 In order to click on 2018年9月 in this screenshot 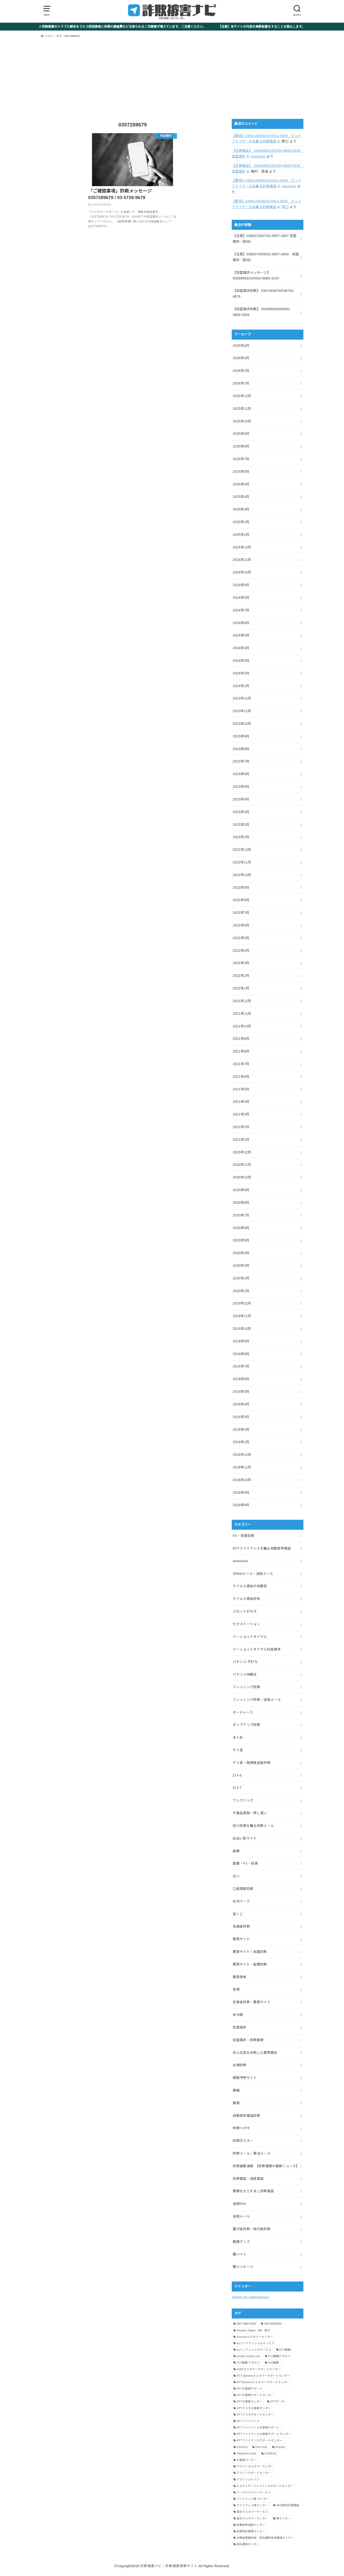, I will do `click(241, 1492)`.